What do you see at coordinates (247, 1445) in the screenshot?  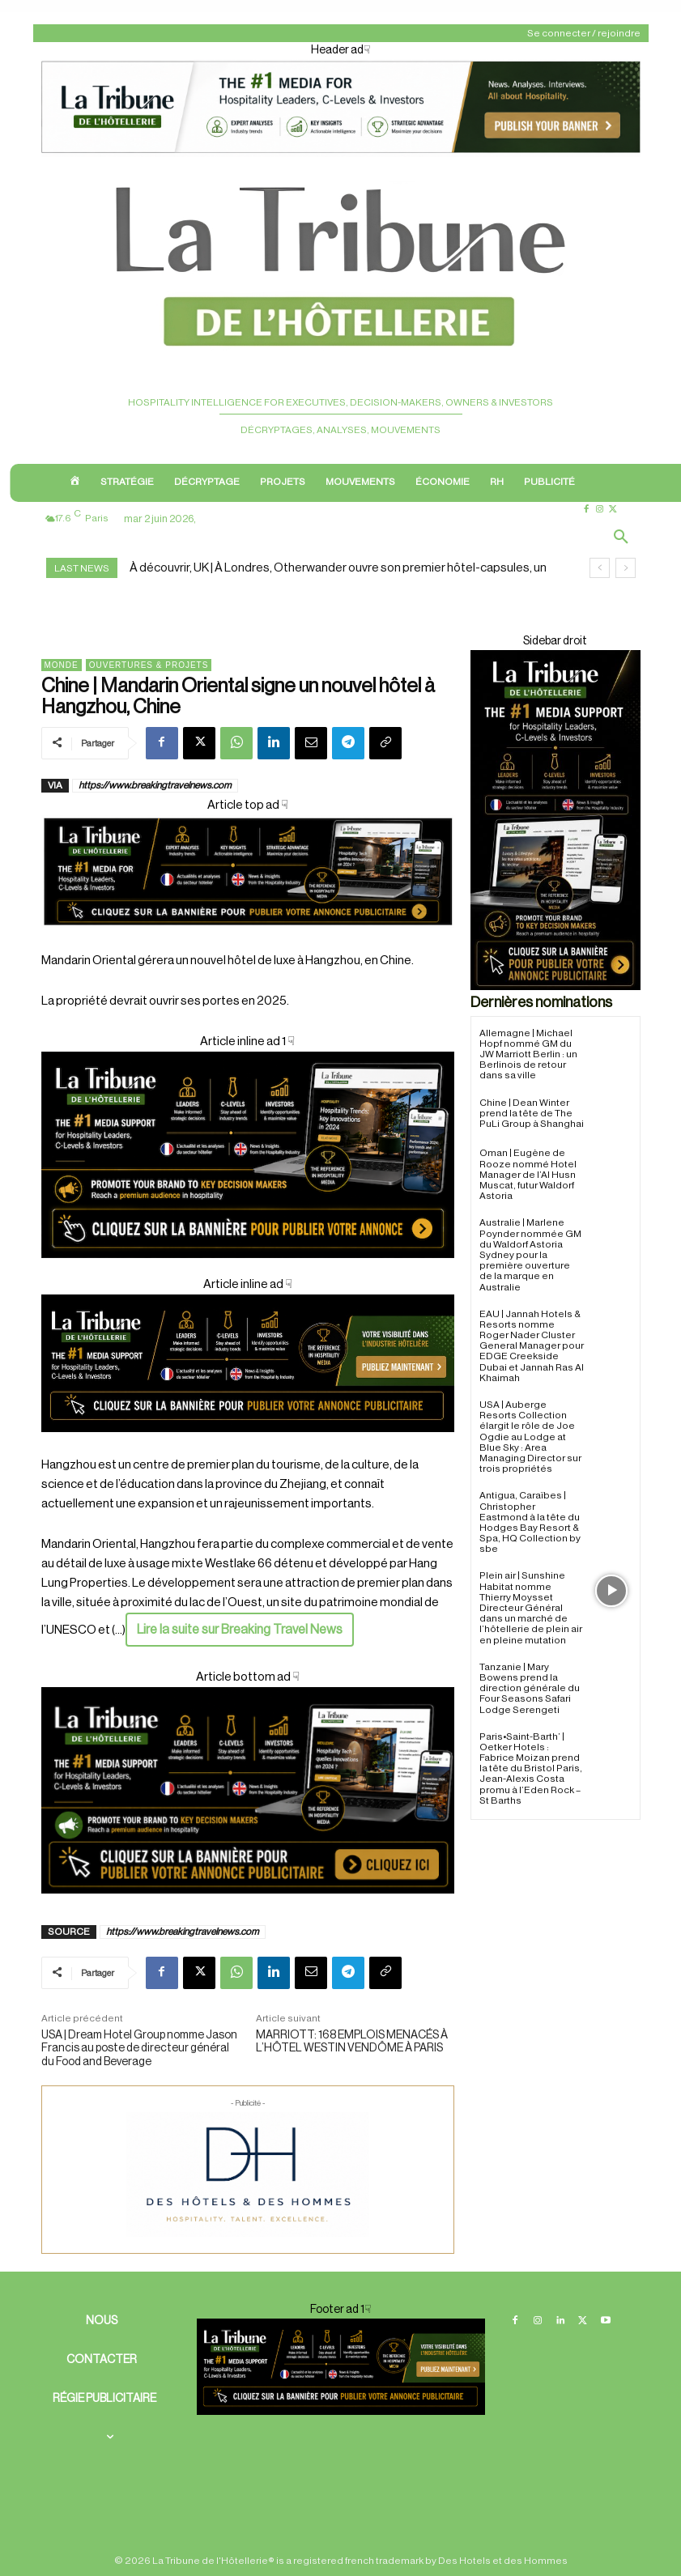 I see `[Cover ad 3]` at bounding box center [247, 1445].